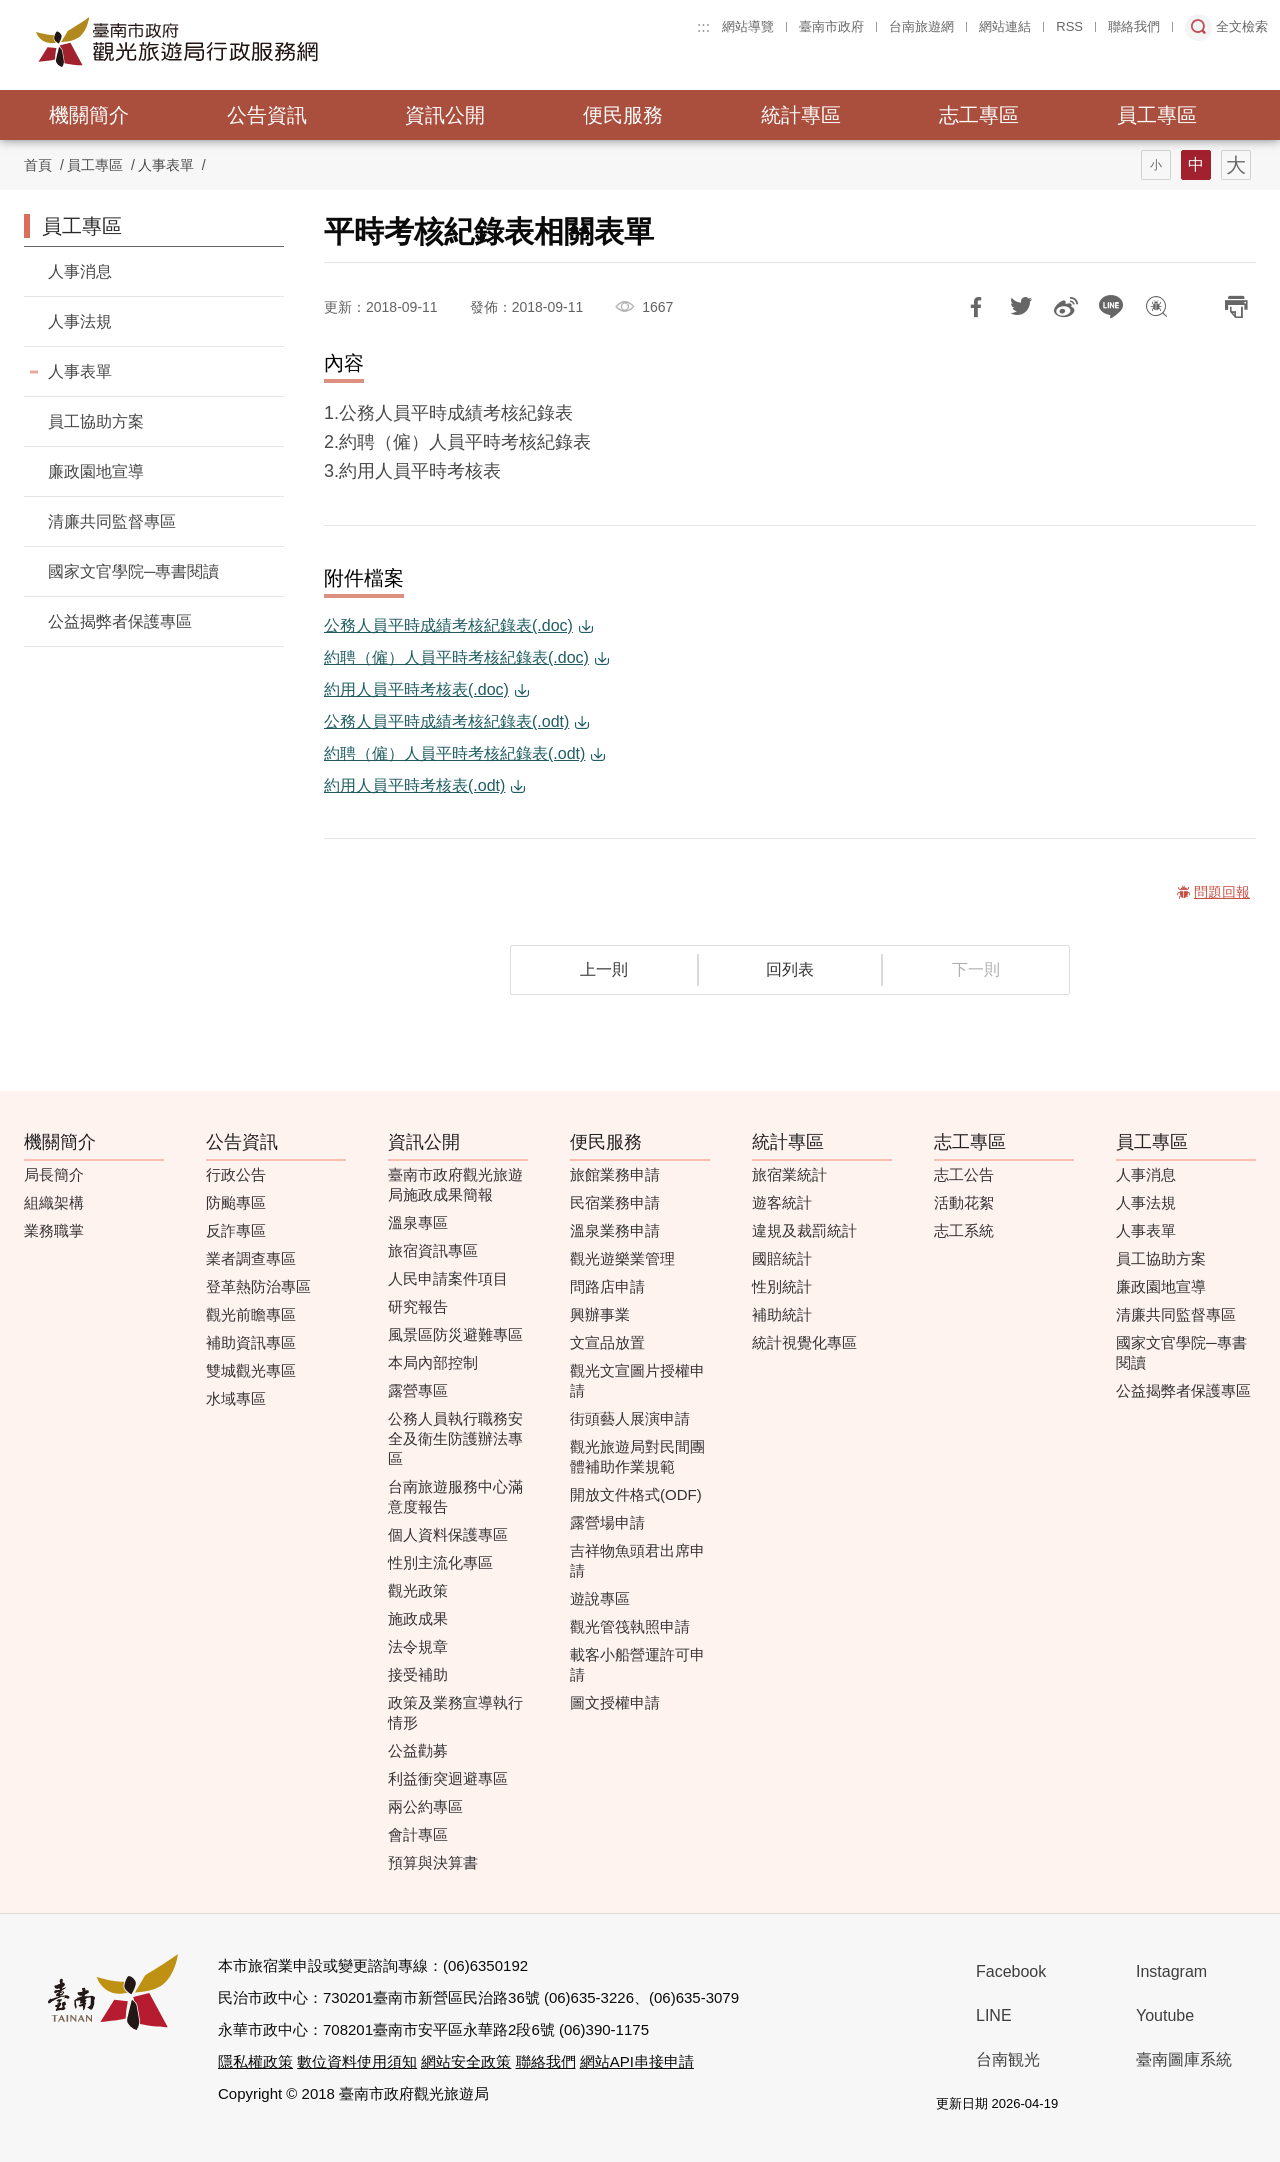 The width and height of the screenshot is (1280, 2162). Describe the element at coordinates (357, 2061) in the screenshot. I see `數位資料使用須知` at that location.